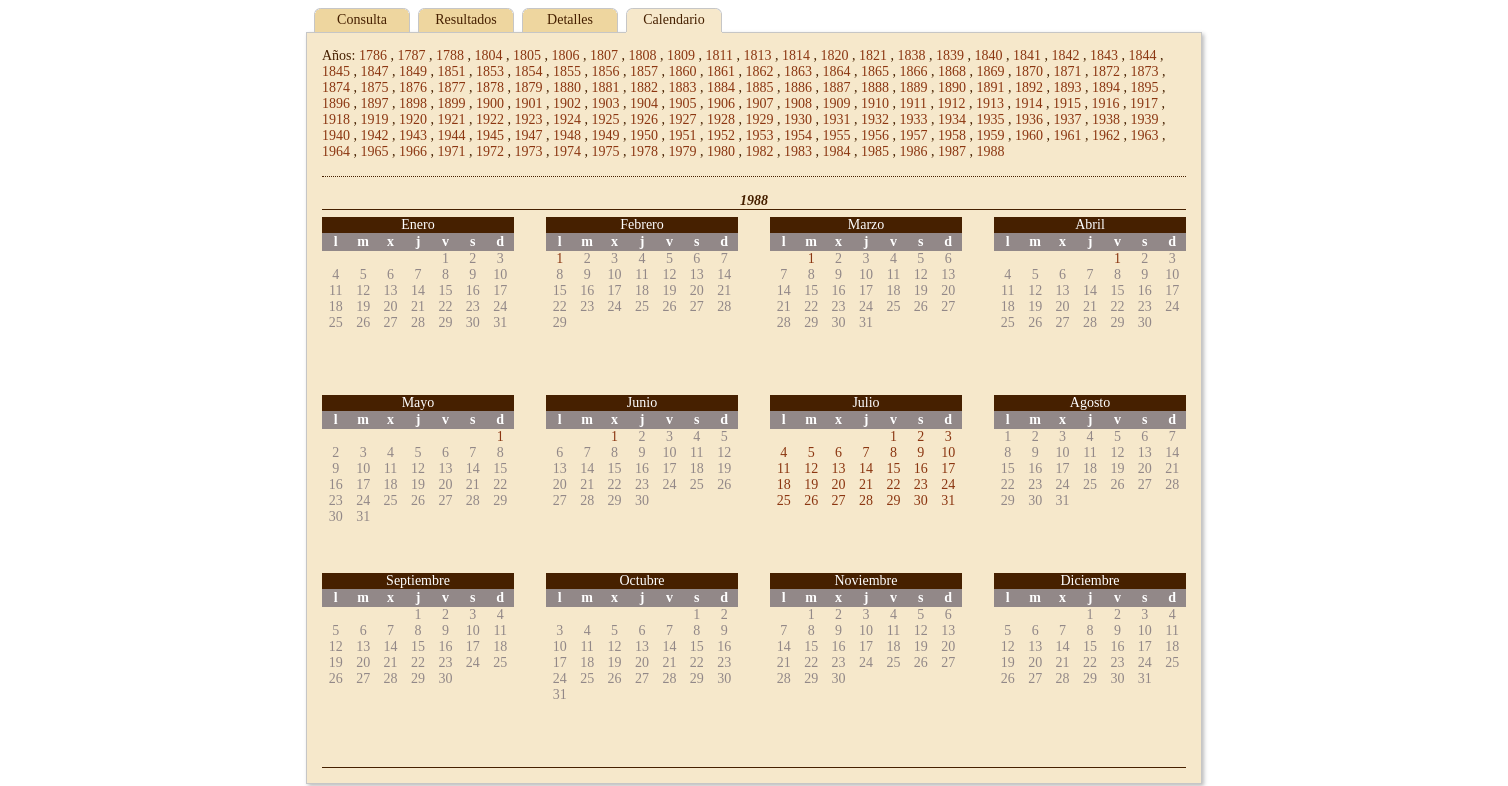 The width and height of the screenshot is (1508, 786). I want to click on 1978, so click(644, 151).